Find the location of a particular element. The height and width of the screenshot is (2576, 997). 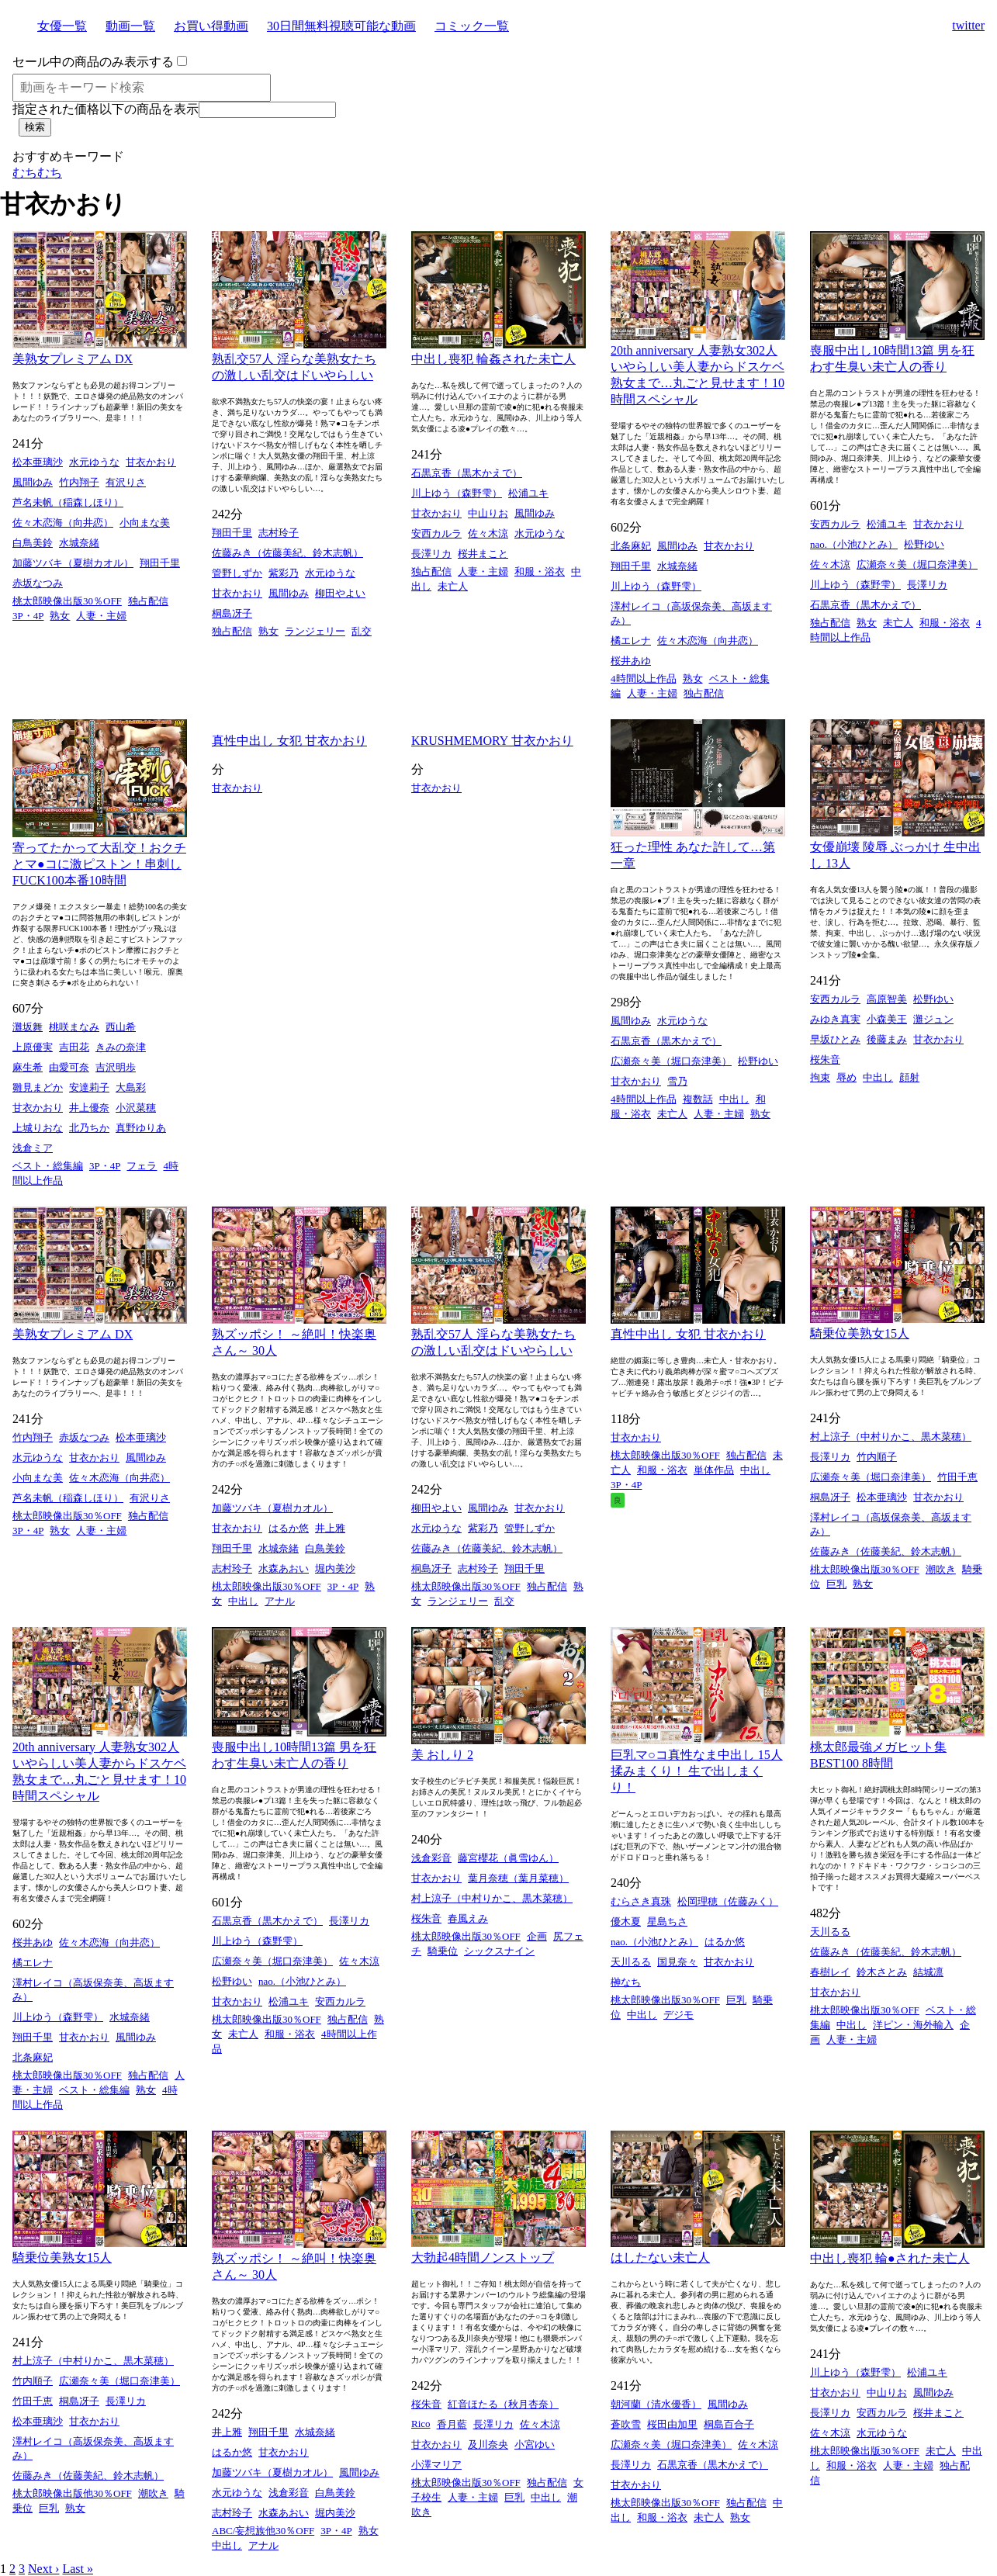

30日間無料視聴可能な動画 is located at coordinates (341, 26).